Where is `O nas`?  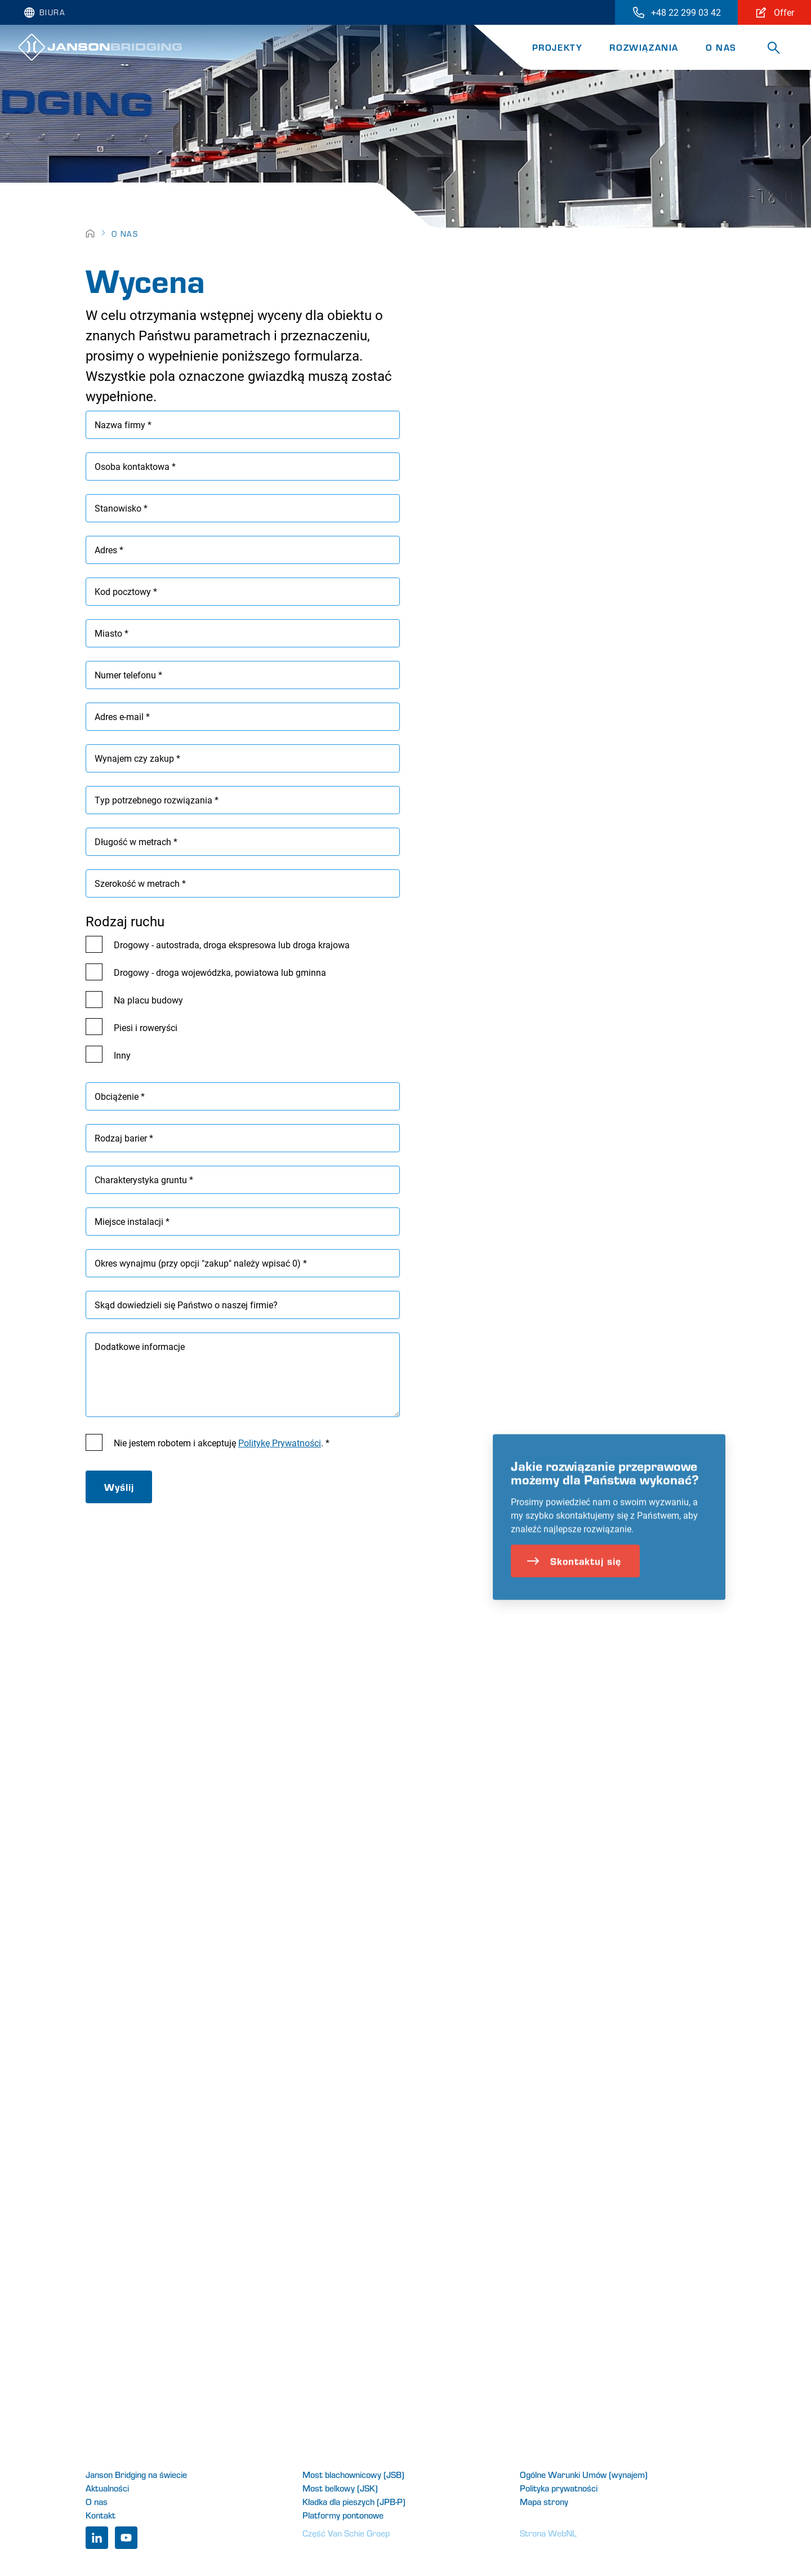
O nas is located at coordinates (721, 47).